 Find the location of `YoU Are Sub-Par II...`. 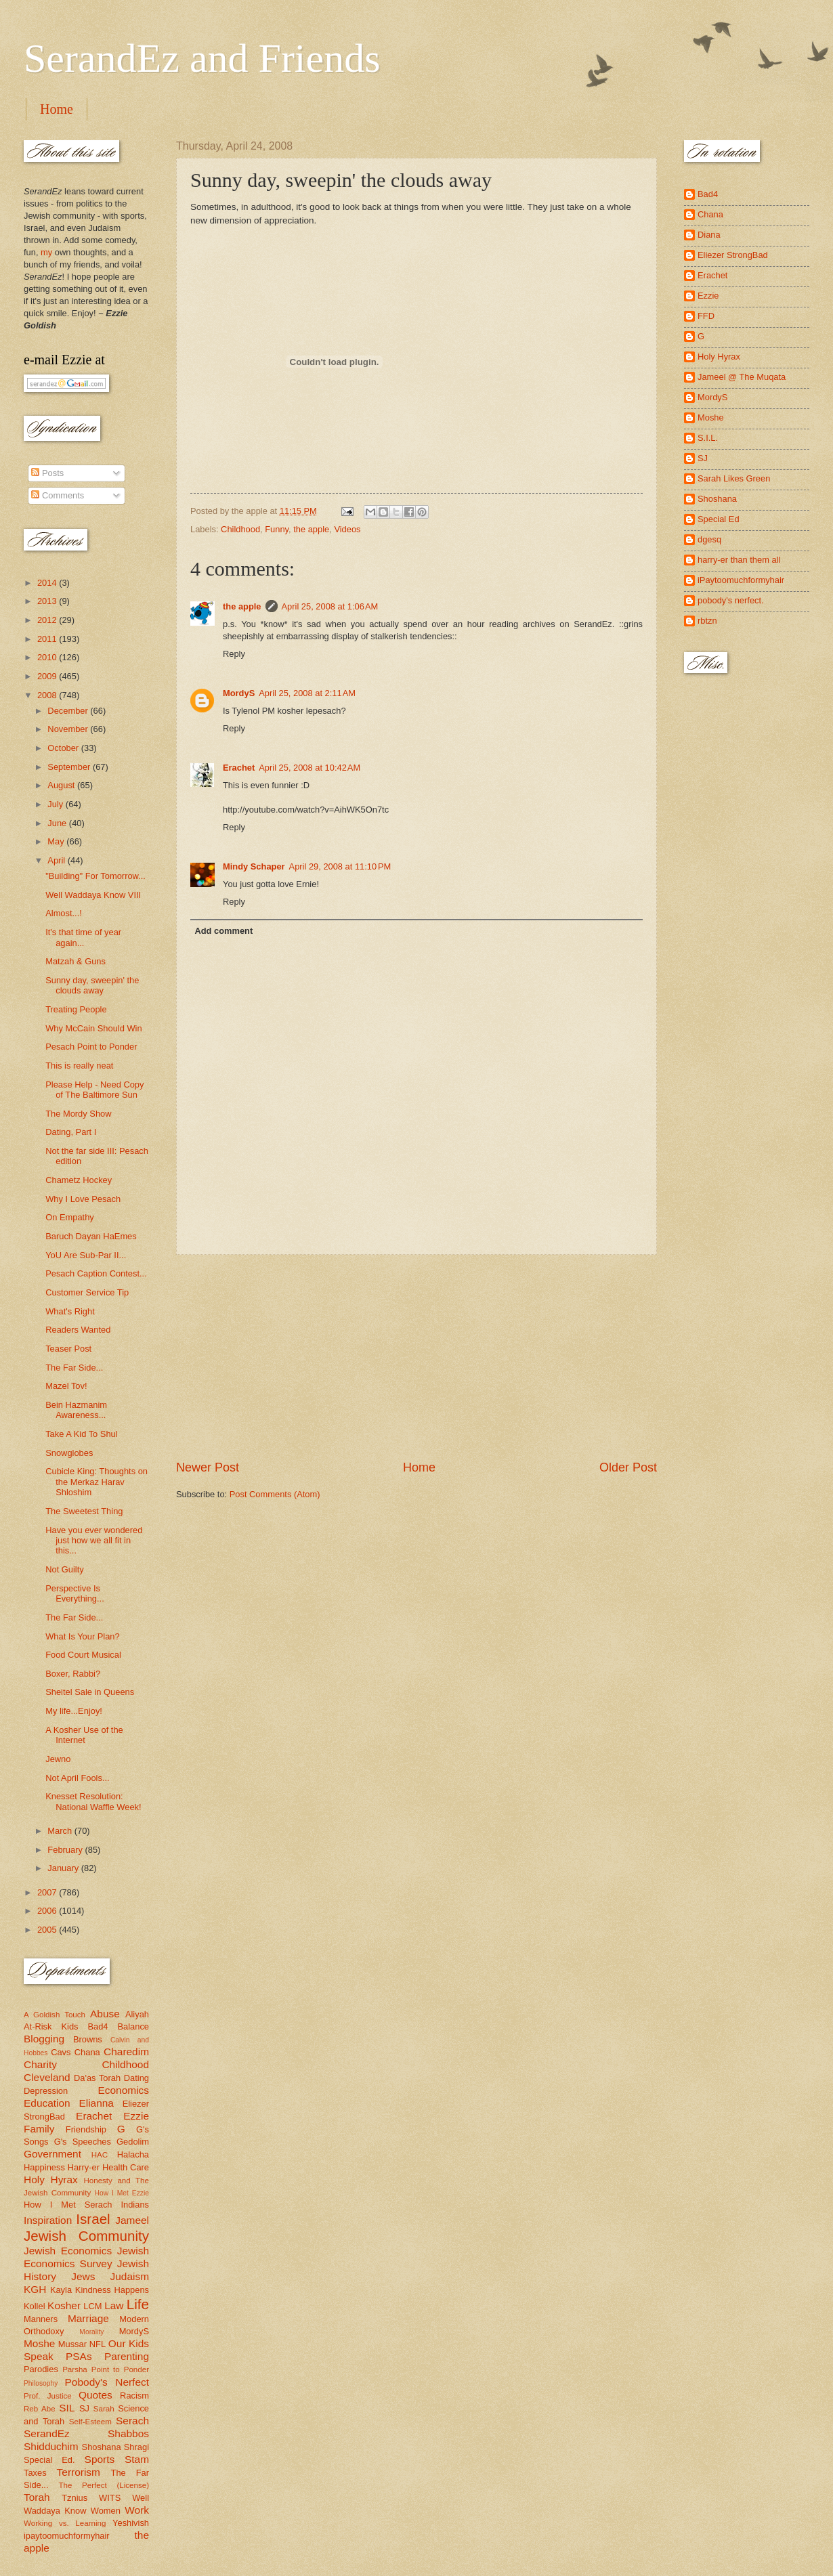

YoU Are Sub-Par II... is located at coordinates (85, 1255).